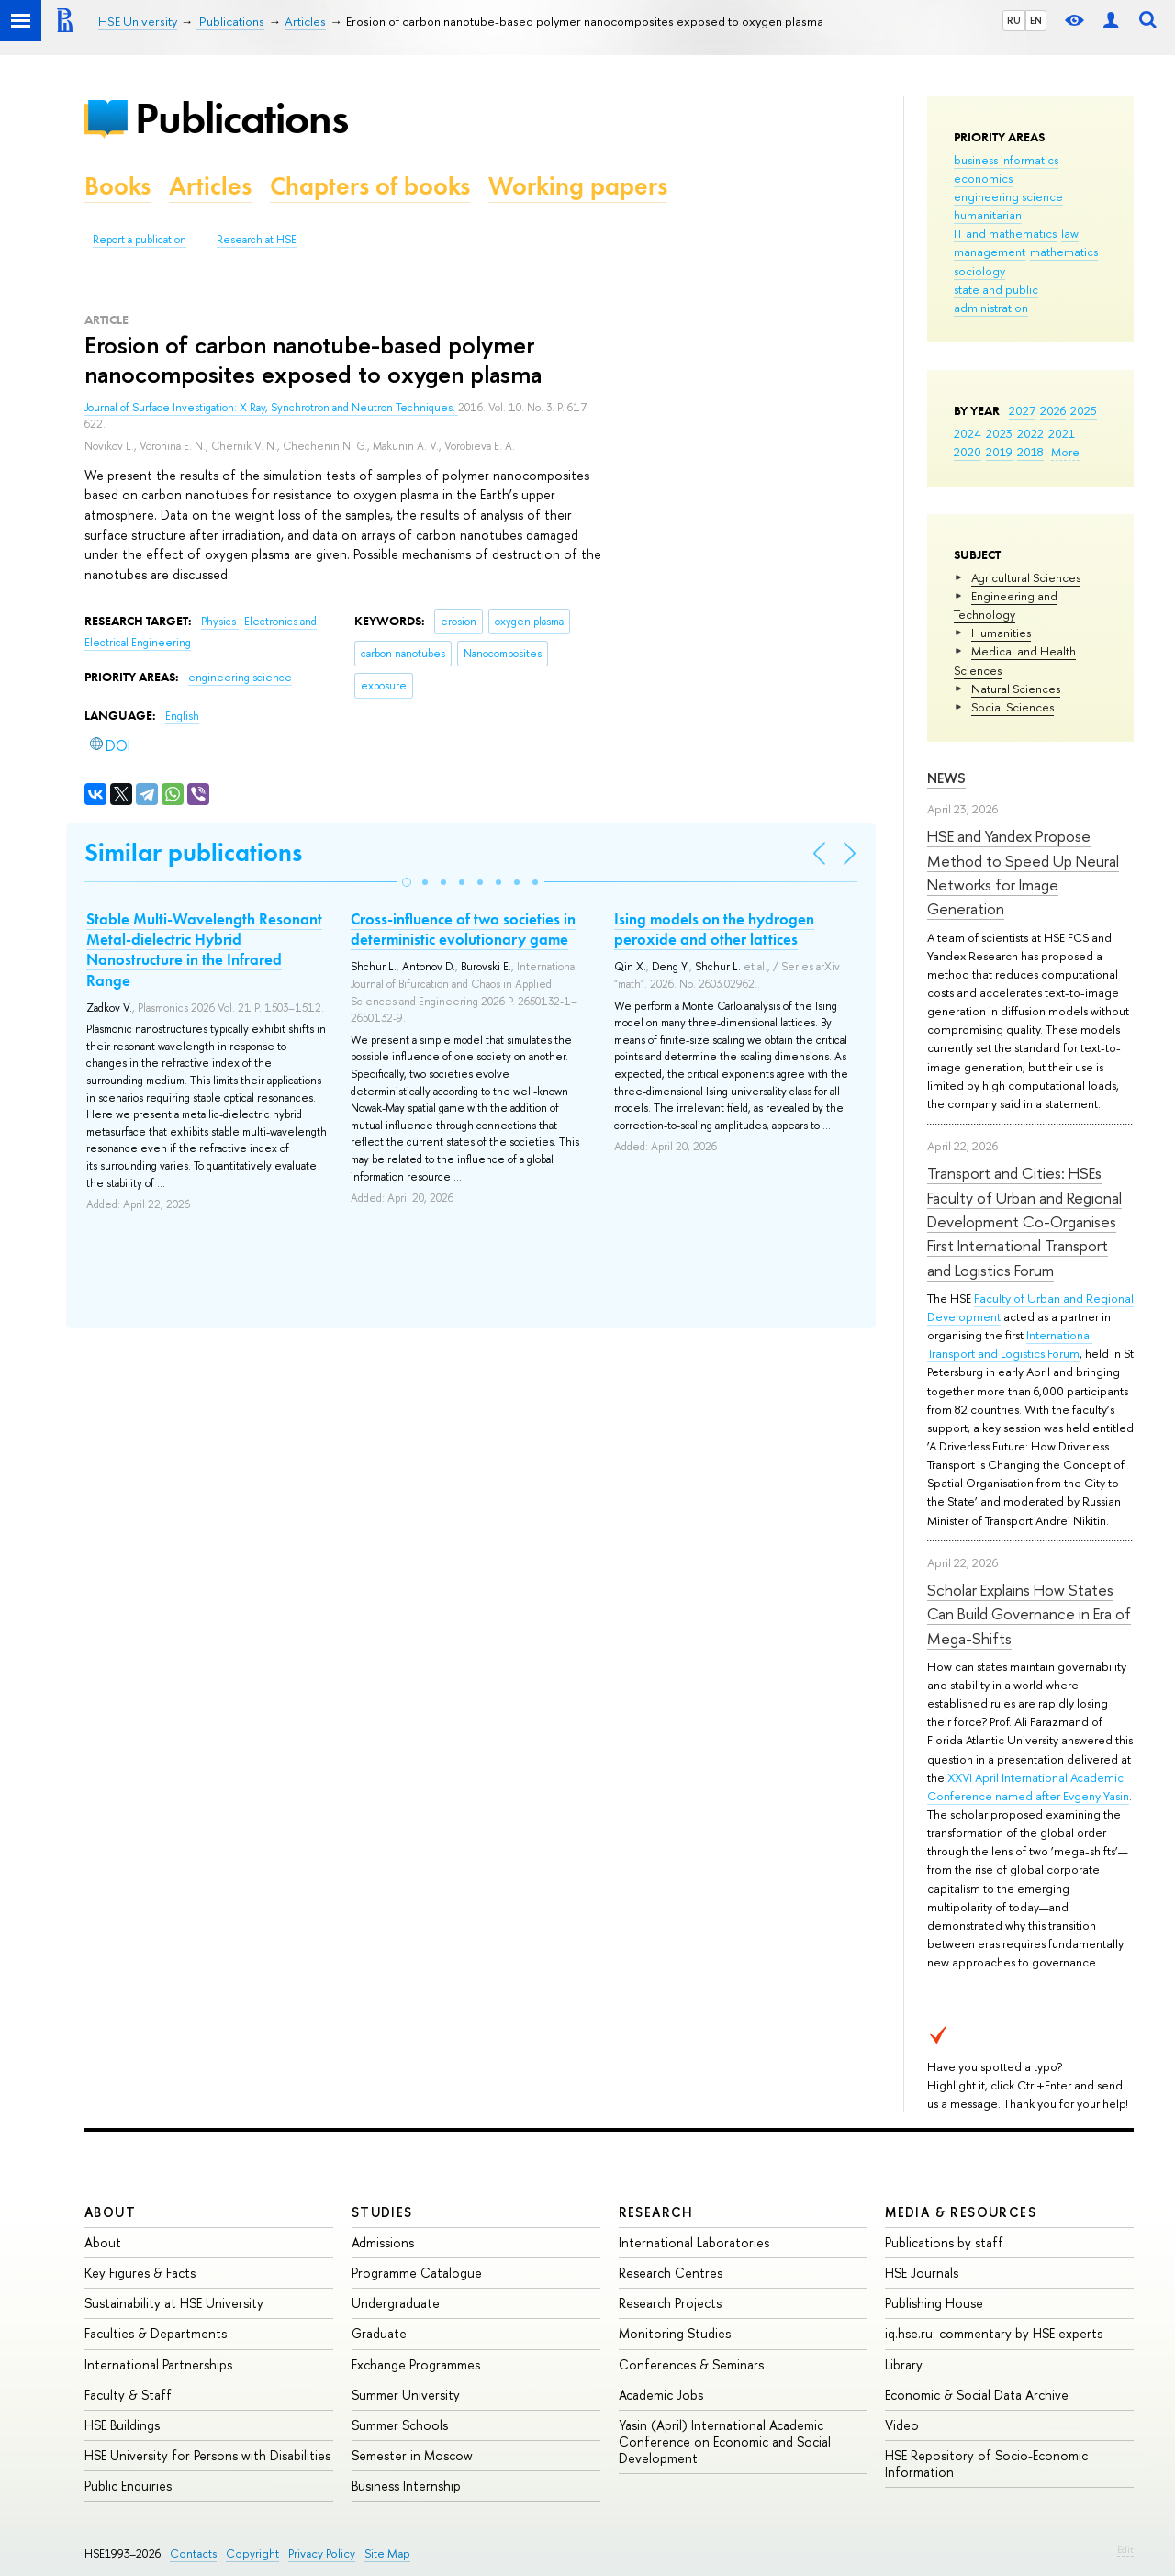 Image resolution: width=1175 pixels, height=2576 pixels. Describe the element at coordinates (139, 239) in the screenshot. I see `Report a publication` at that location.